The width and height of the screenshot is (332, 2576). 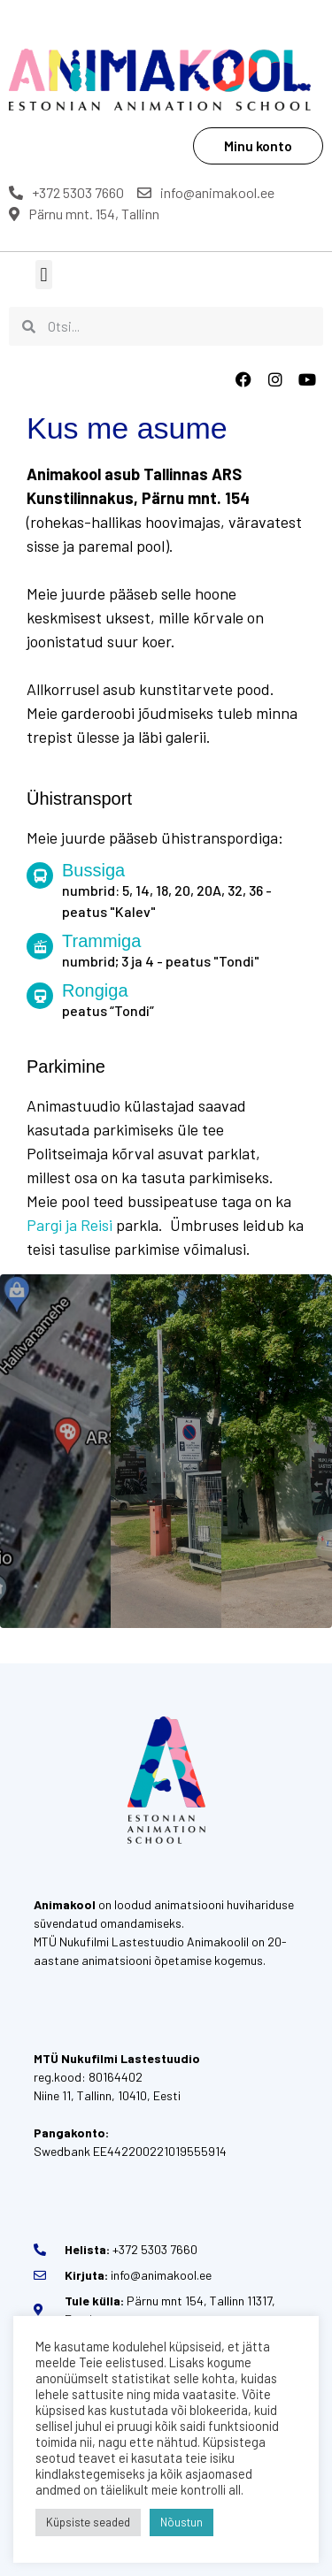 What do you see at coordinates (181, 2522) in the screenshot?
I see `Nõustun [button]` at bounding box center [181, 2522].